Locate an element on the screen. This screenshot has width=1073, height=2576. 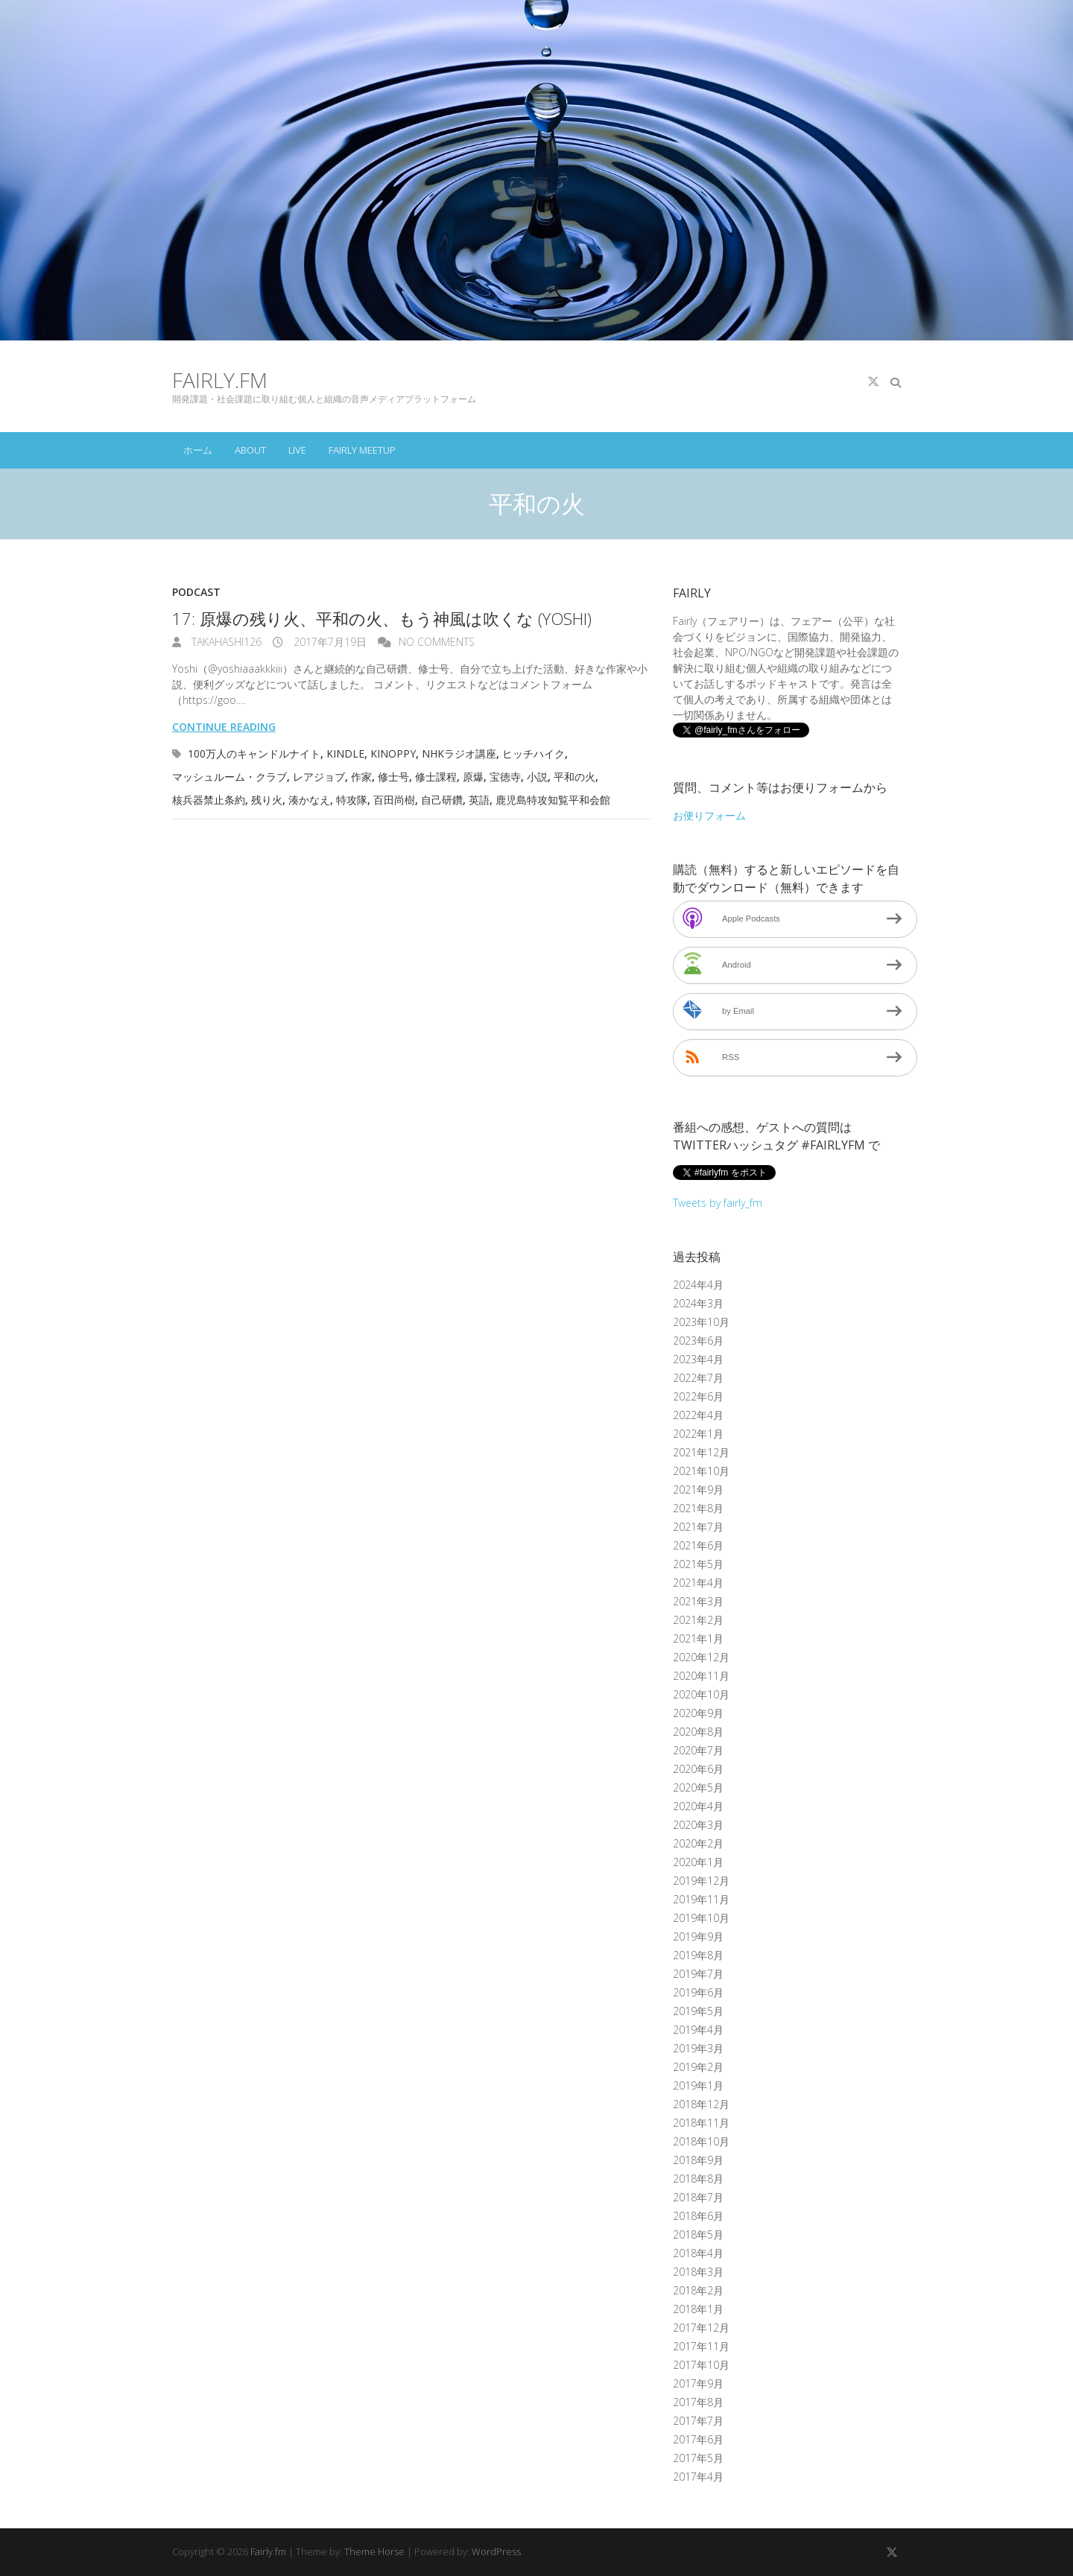
作家 is located at coordinates (361, 777).